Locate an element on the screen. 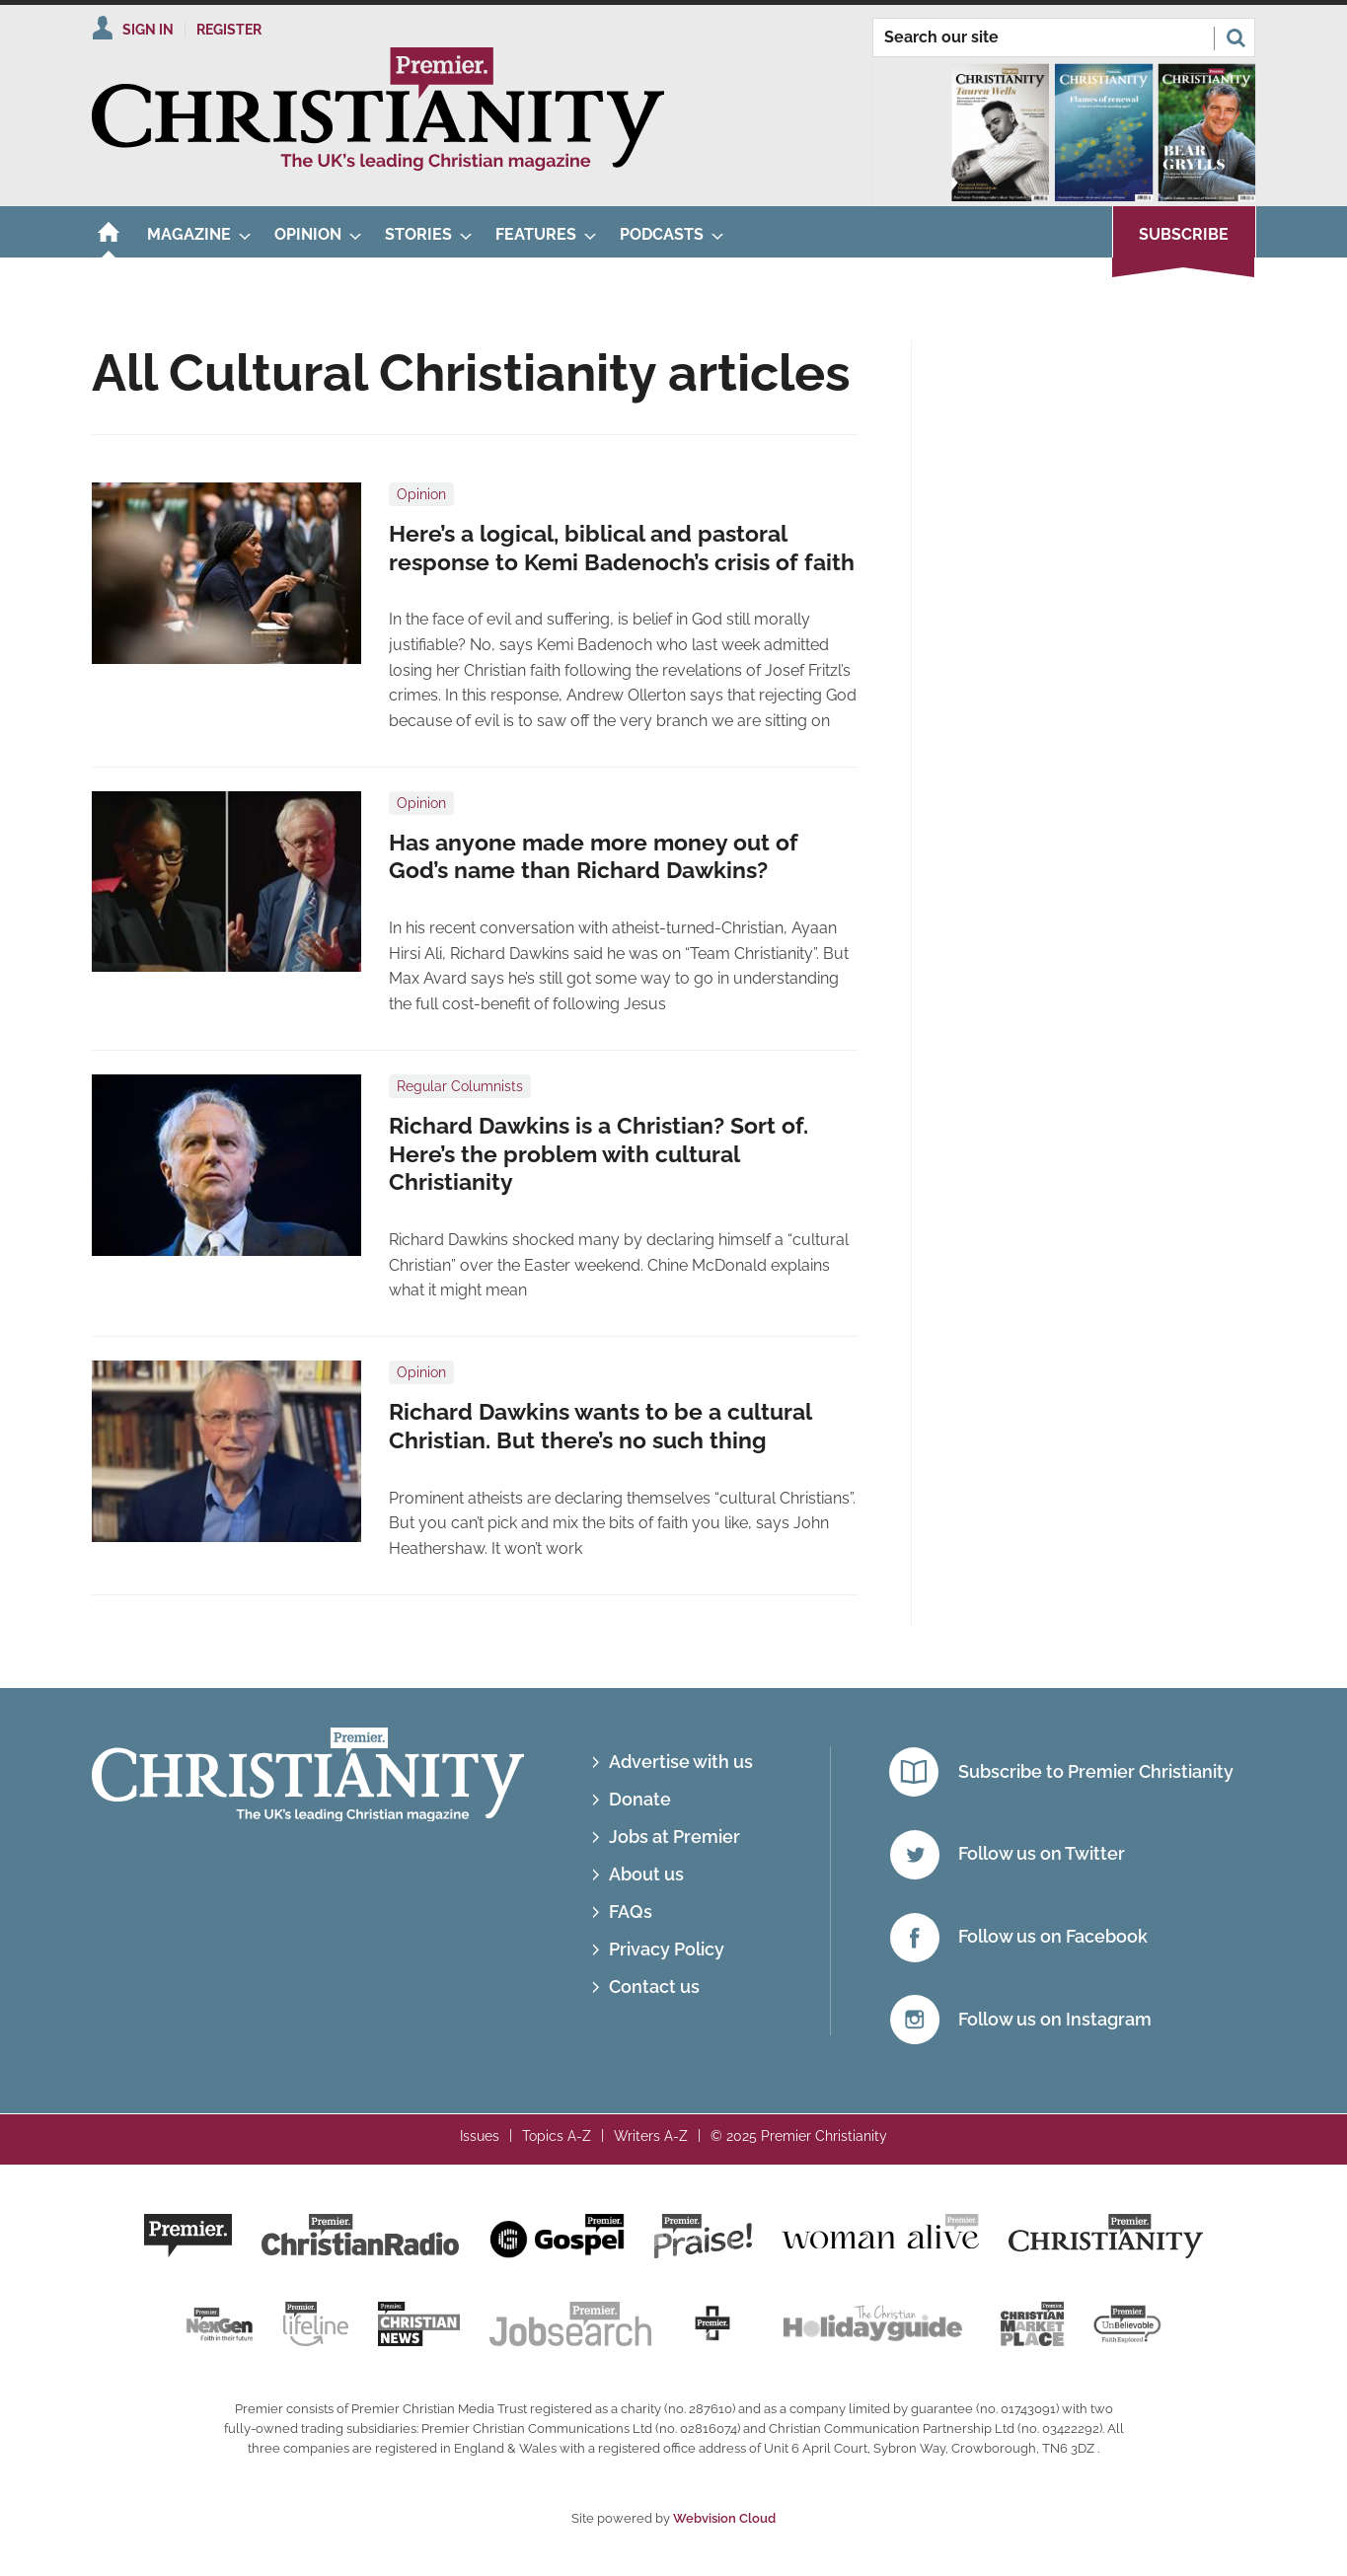 This screenshot has width=1347, height=2576. About us is located at coordinates (646, 1874).